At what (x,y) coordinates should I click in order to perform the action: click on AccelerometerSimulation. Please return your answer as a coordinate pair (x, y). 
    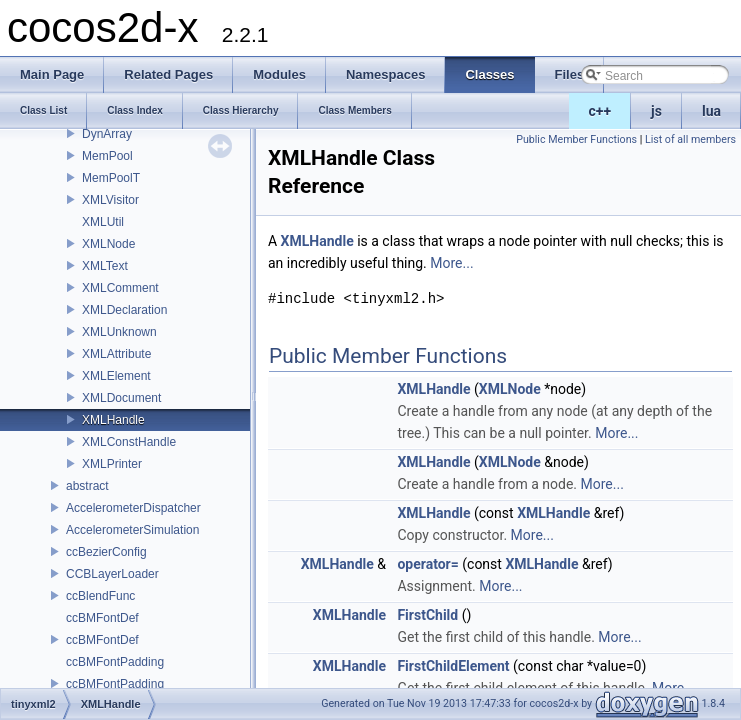
    Looking at the image, I should click on (132, 530).